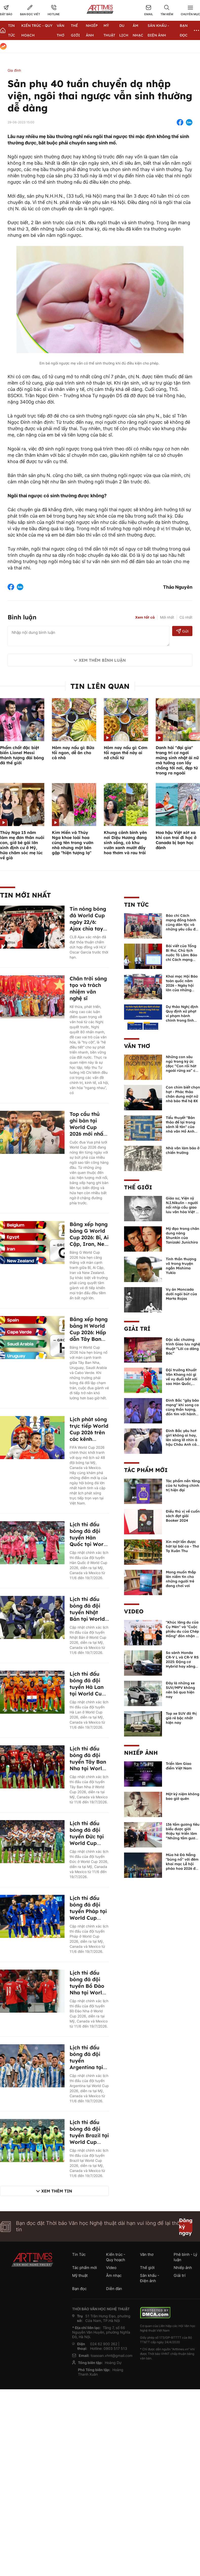 The height and width of the screenshot is (2576, 200). I want to click on Chân trời sáng tạo và trách nhiệm văn nghệ sĩ, so click(88, 988).